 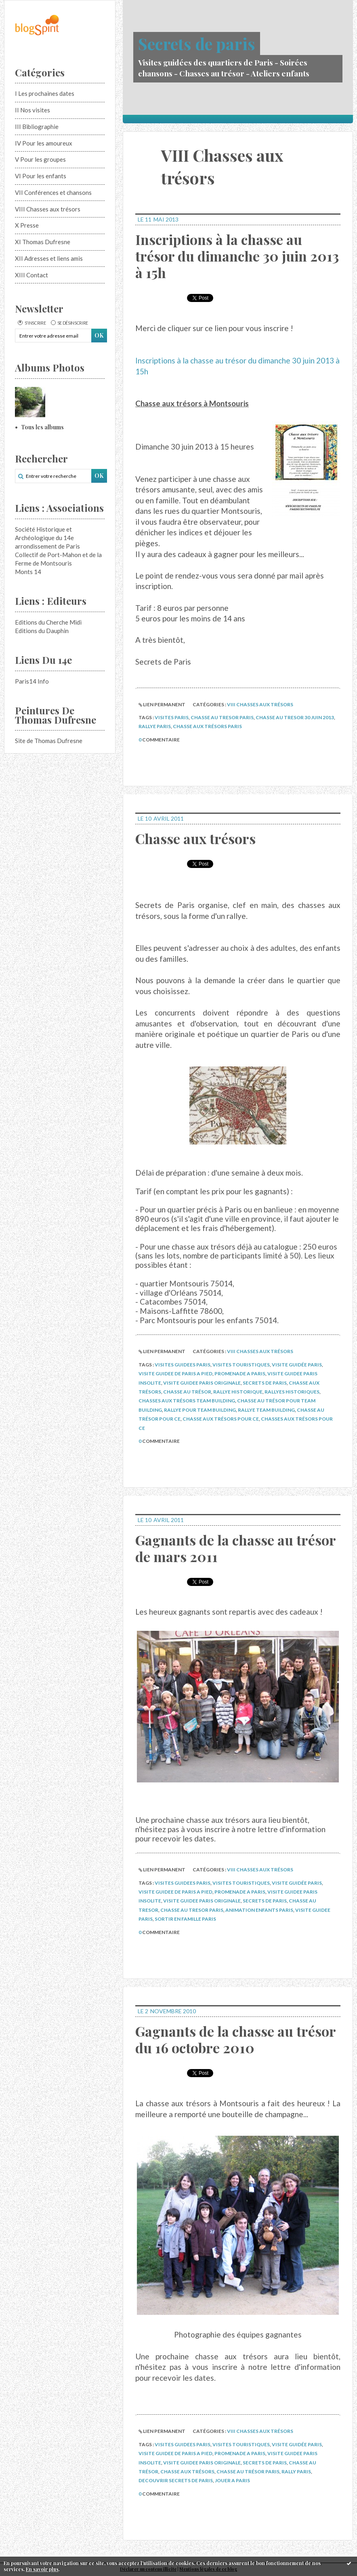 I want to click on X Presse, so click(x=27, y=225).